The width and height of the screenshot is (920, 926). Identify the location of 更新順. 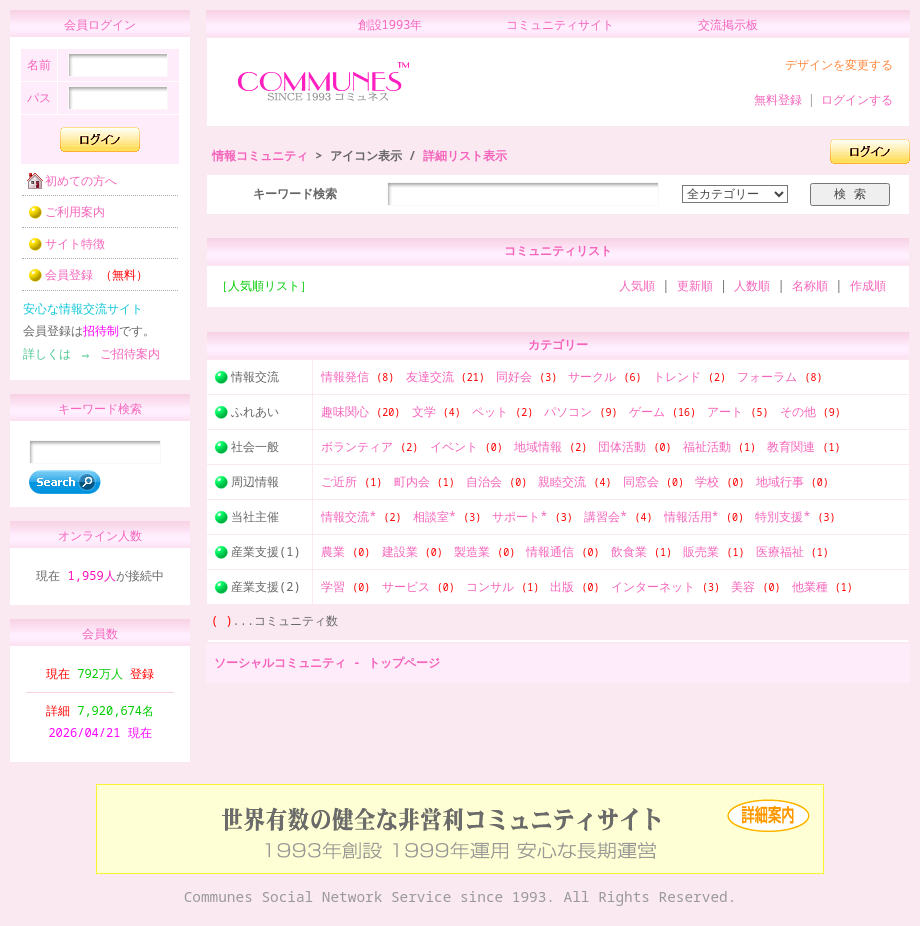
(695, 285).